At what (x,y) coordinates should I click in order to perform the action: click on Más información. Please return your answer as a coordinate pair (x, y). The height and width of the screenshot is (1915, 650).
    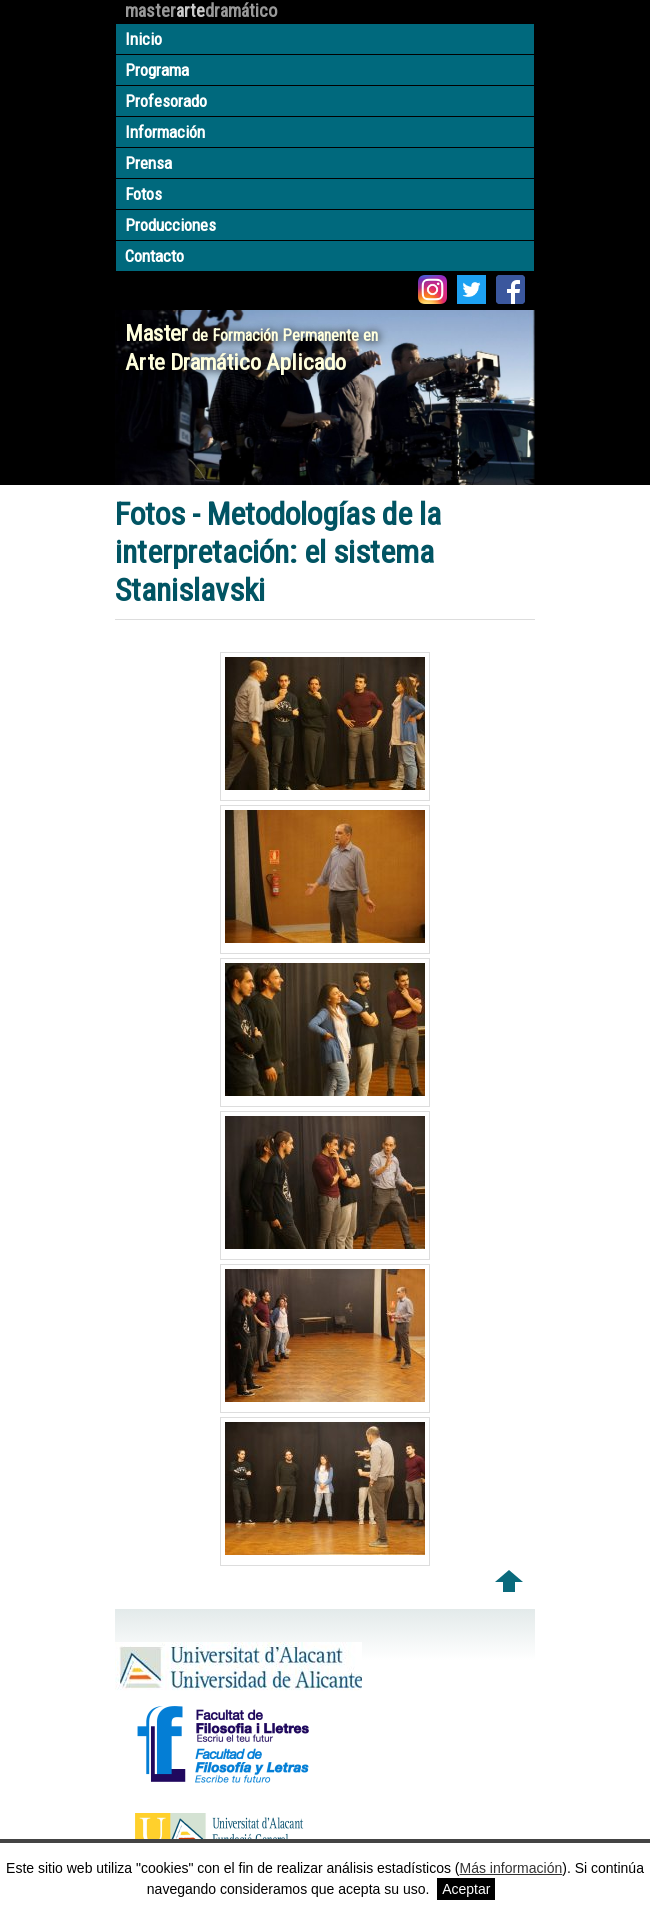
    Looking at the image, I should click on (511, 1868).